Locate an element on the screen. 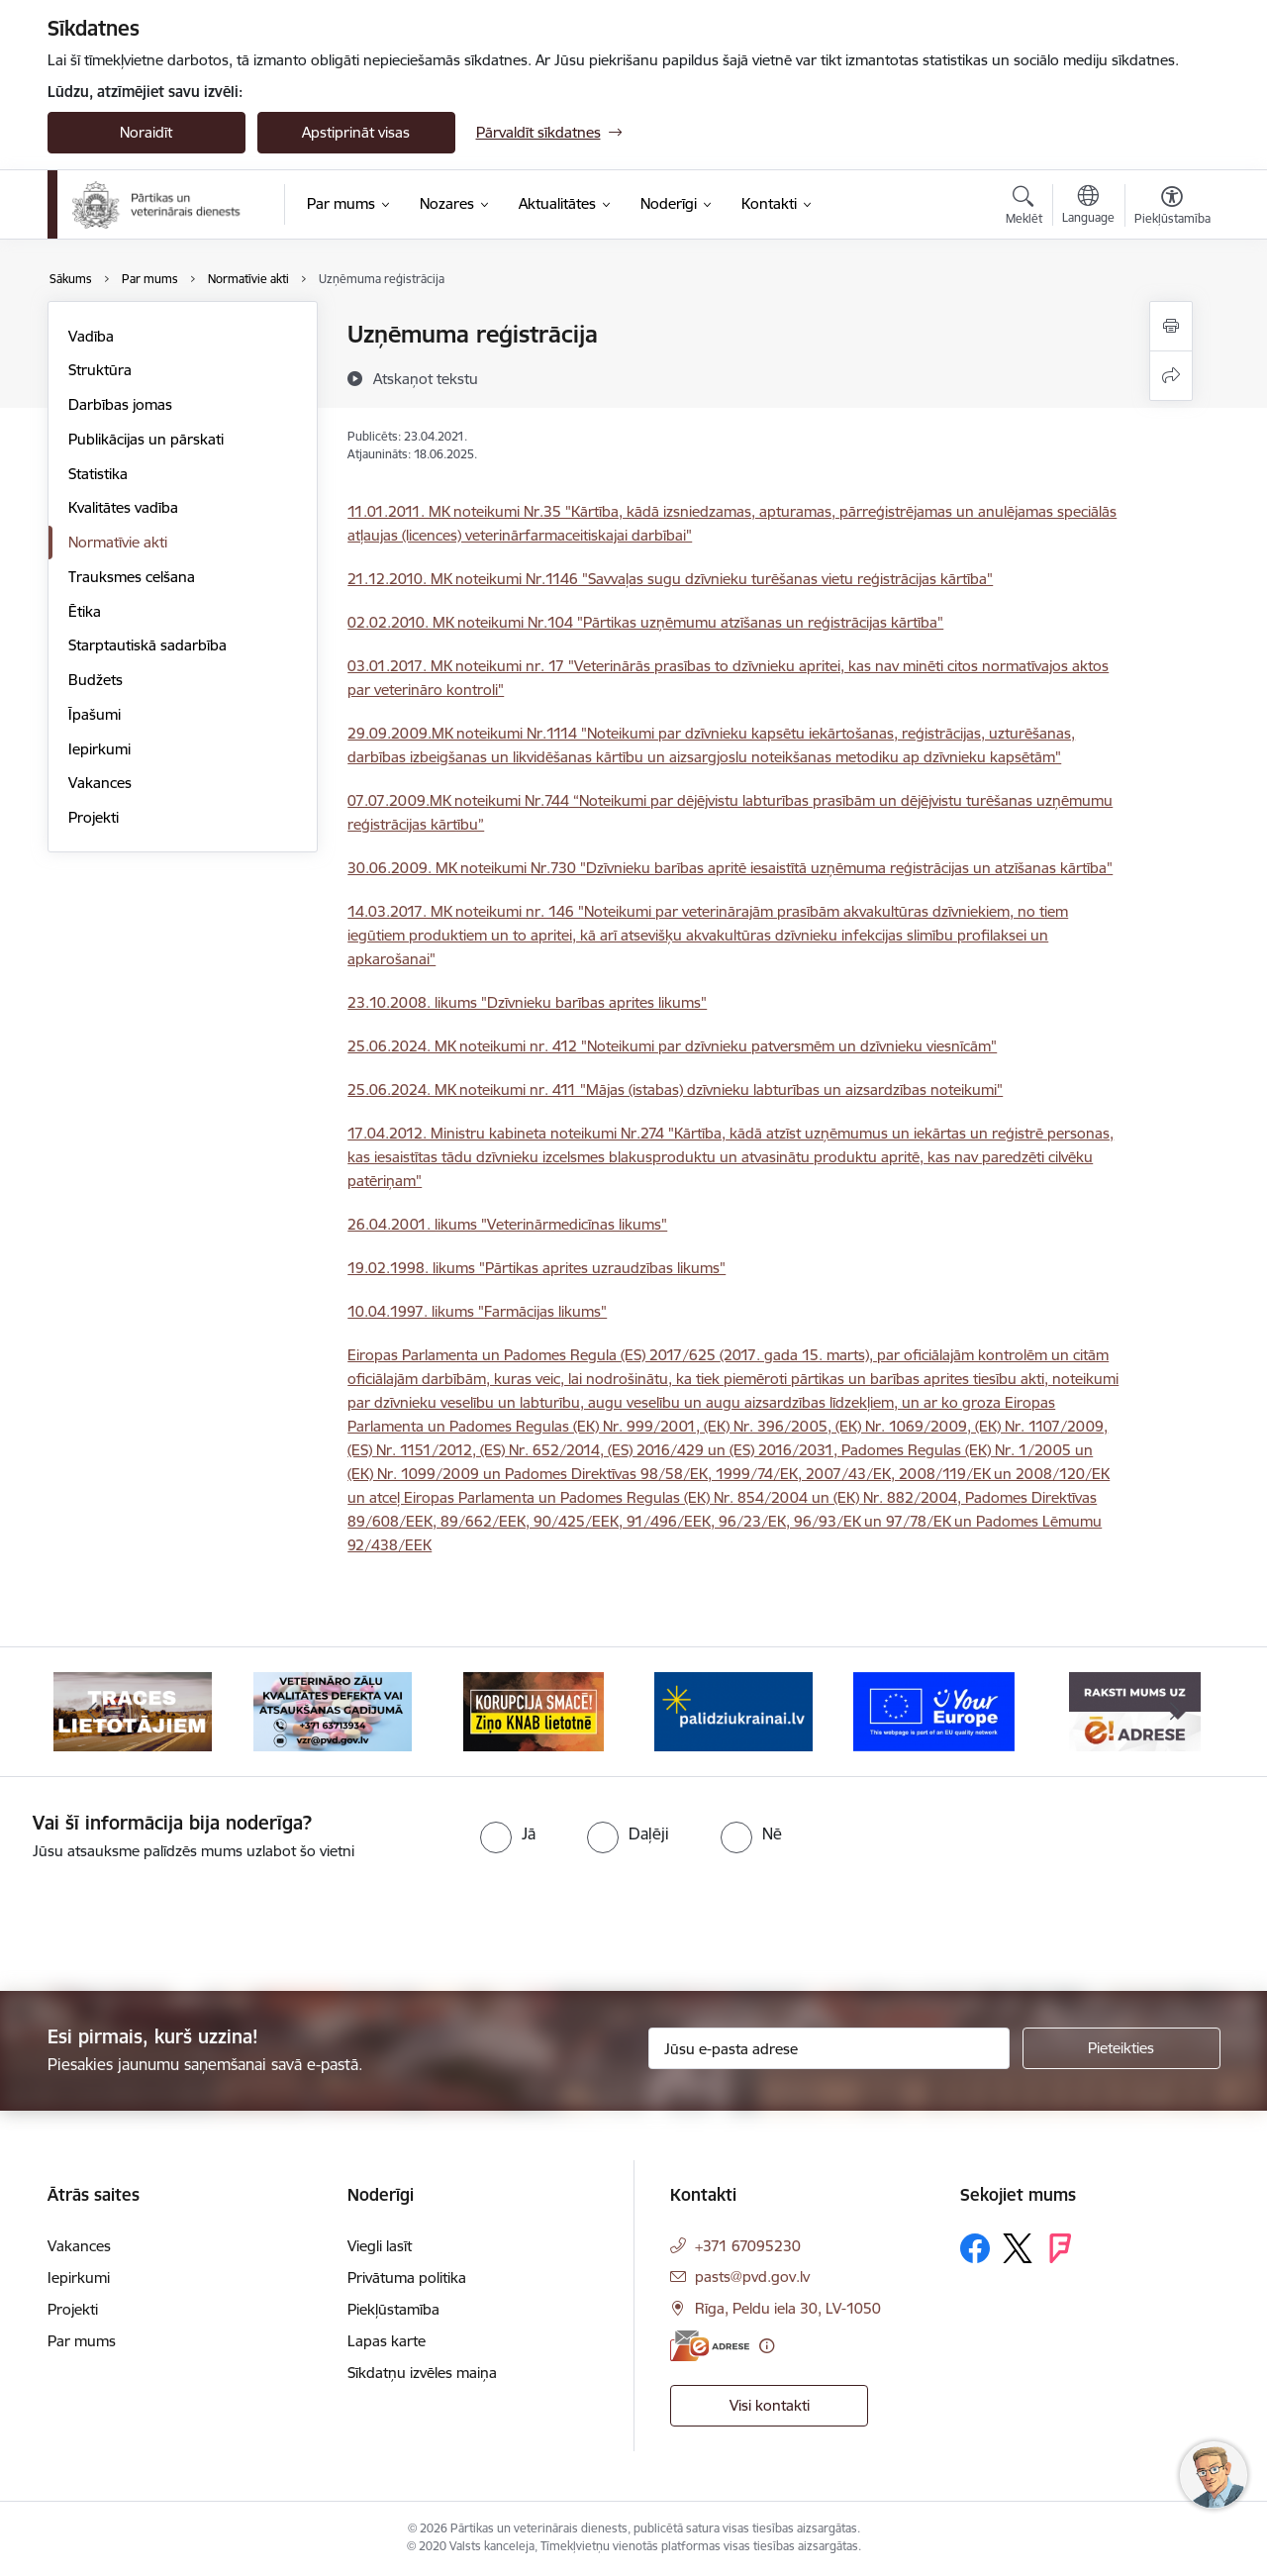 Image resolution: width=1267 pixels, height=2576 pixels. Apstiprināt visas is located at coordinates (356, 132).